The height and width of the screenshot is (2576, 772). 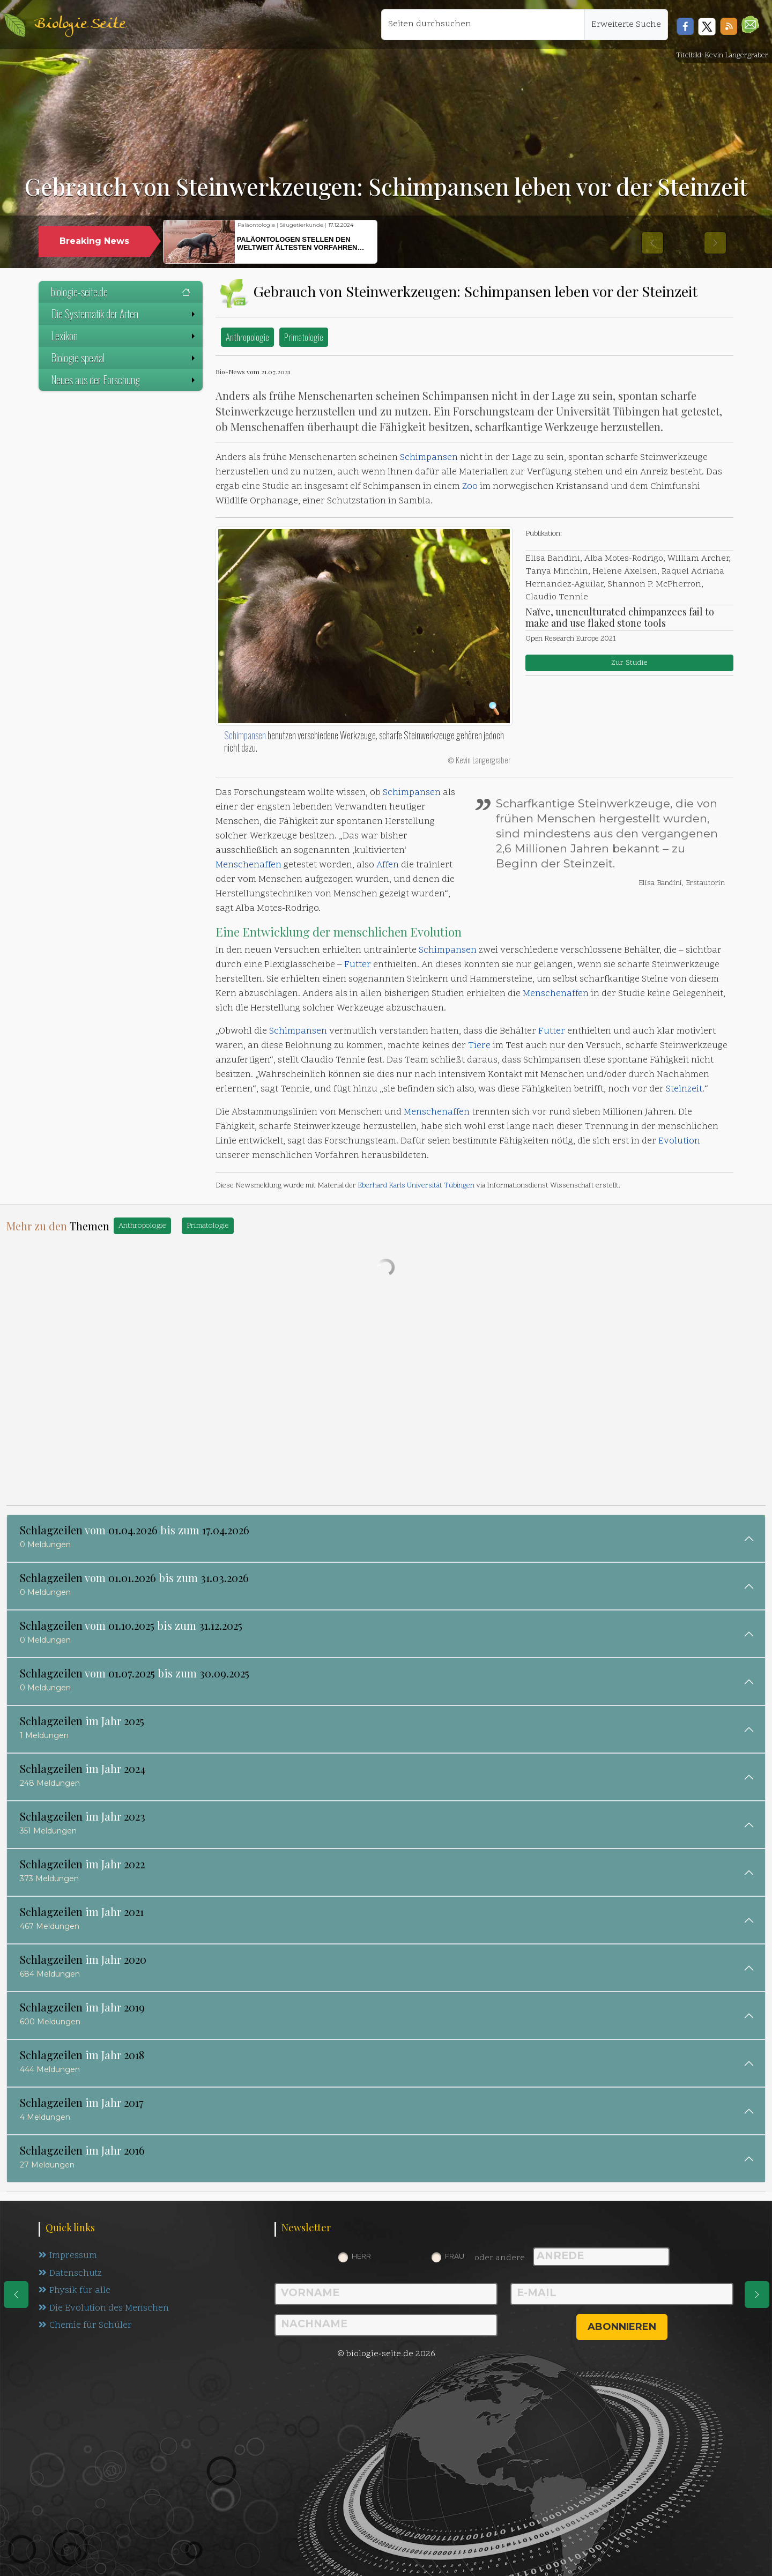 What do you see at coordinates (483, 24) in the screenshot?
I see `[Seiten durchsuchen]` at bounding box center [483, 24].